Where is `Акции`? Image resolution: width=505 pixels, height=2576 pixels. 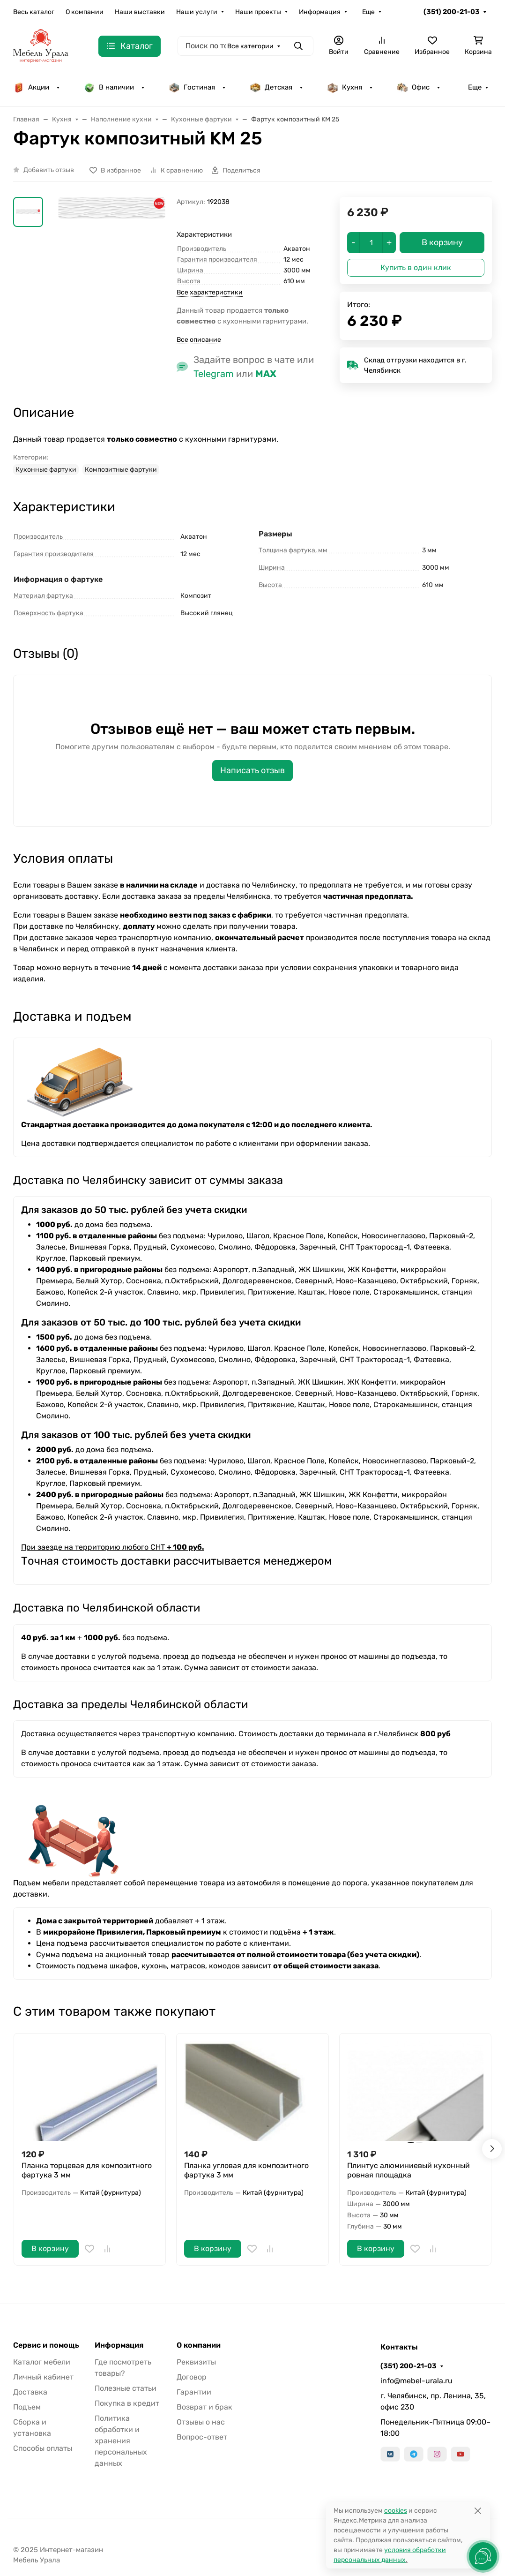 Акции is located at coordinates (31, 87).